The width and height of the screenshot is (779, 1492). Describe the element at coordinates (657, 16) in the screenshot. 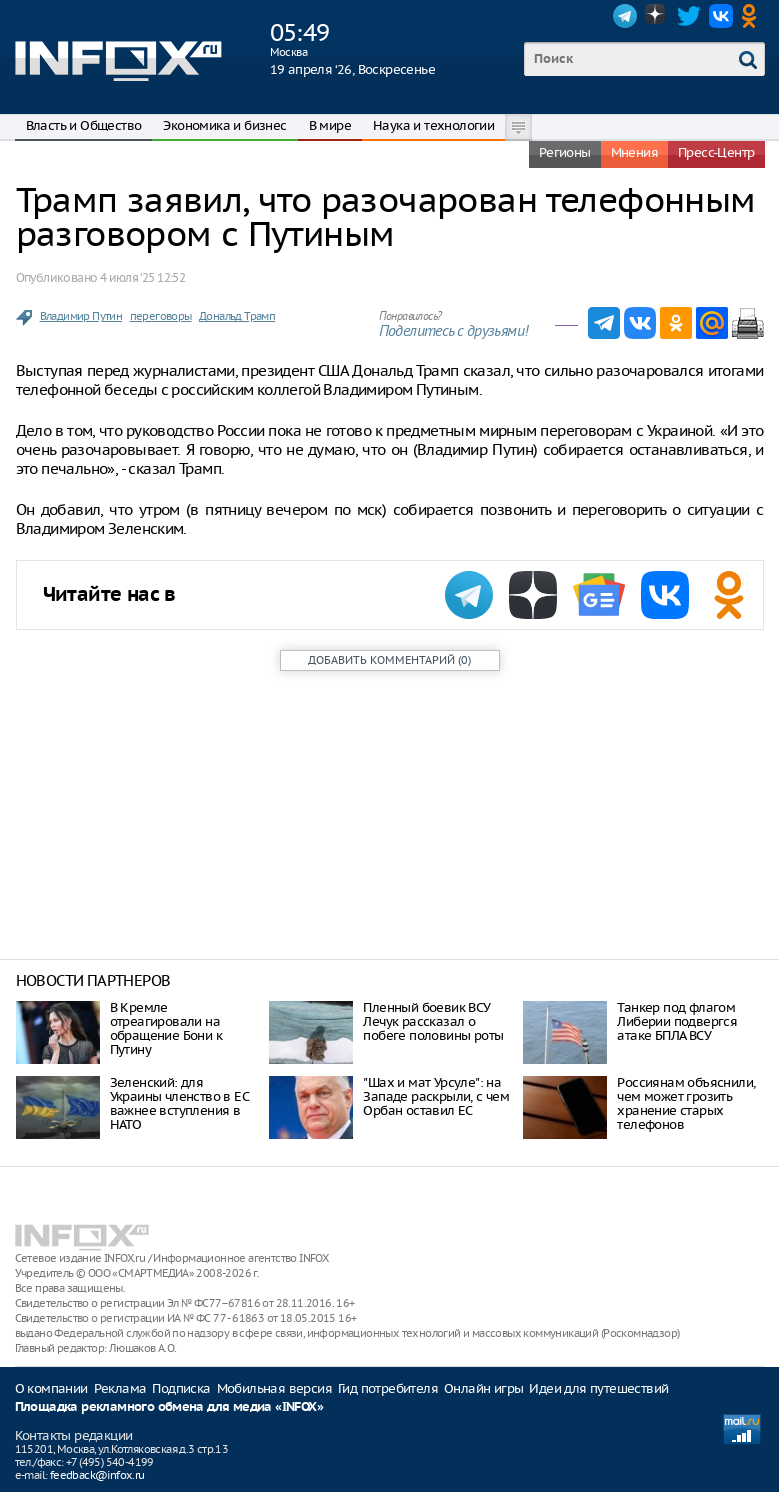

I see `Dzen` at that location.